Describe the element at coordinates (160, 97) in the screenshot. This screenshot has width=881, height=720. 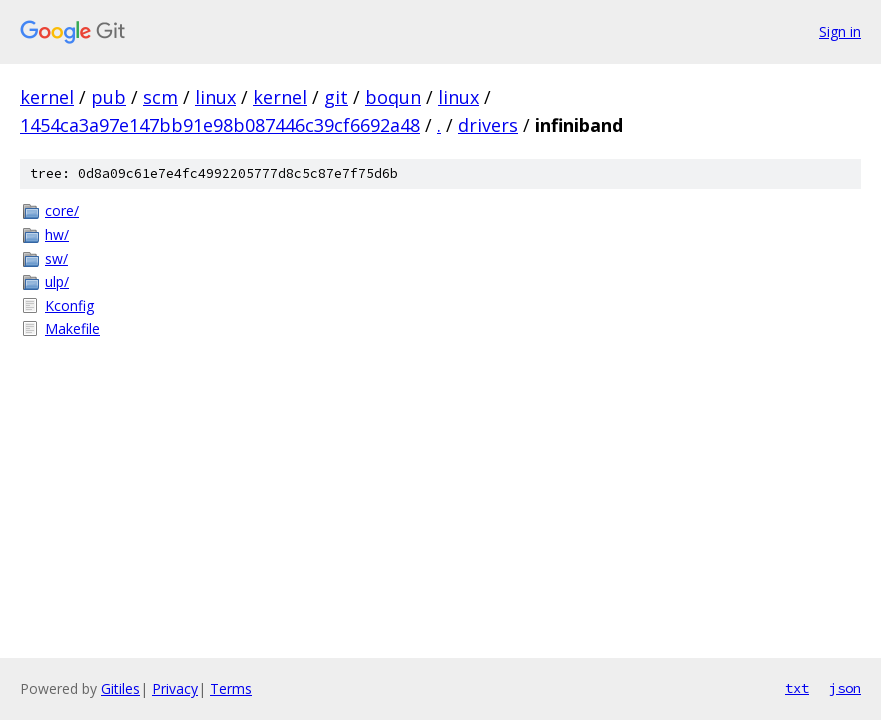
I see `scm` at that location.